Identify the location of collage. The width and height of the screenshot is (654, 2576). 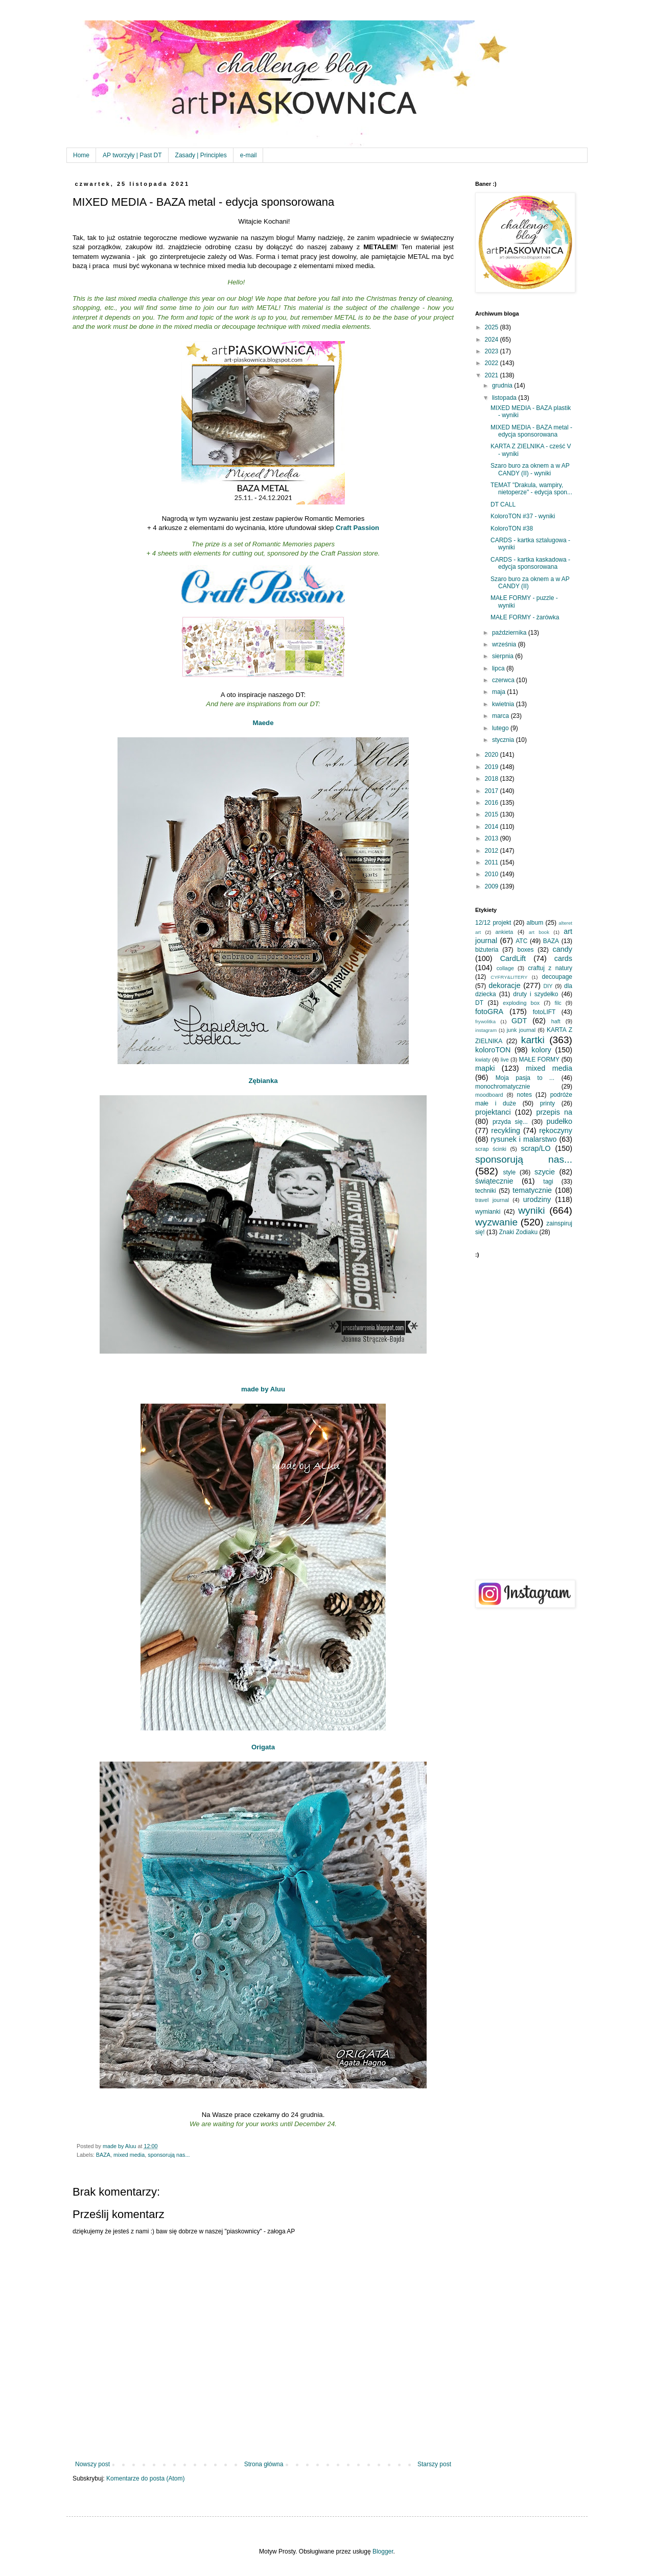
(505, 968).